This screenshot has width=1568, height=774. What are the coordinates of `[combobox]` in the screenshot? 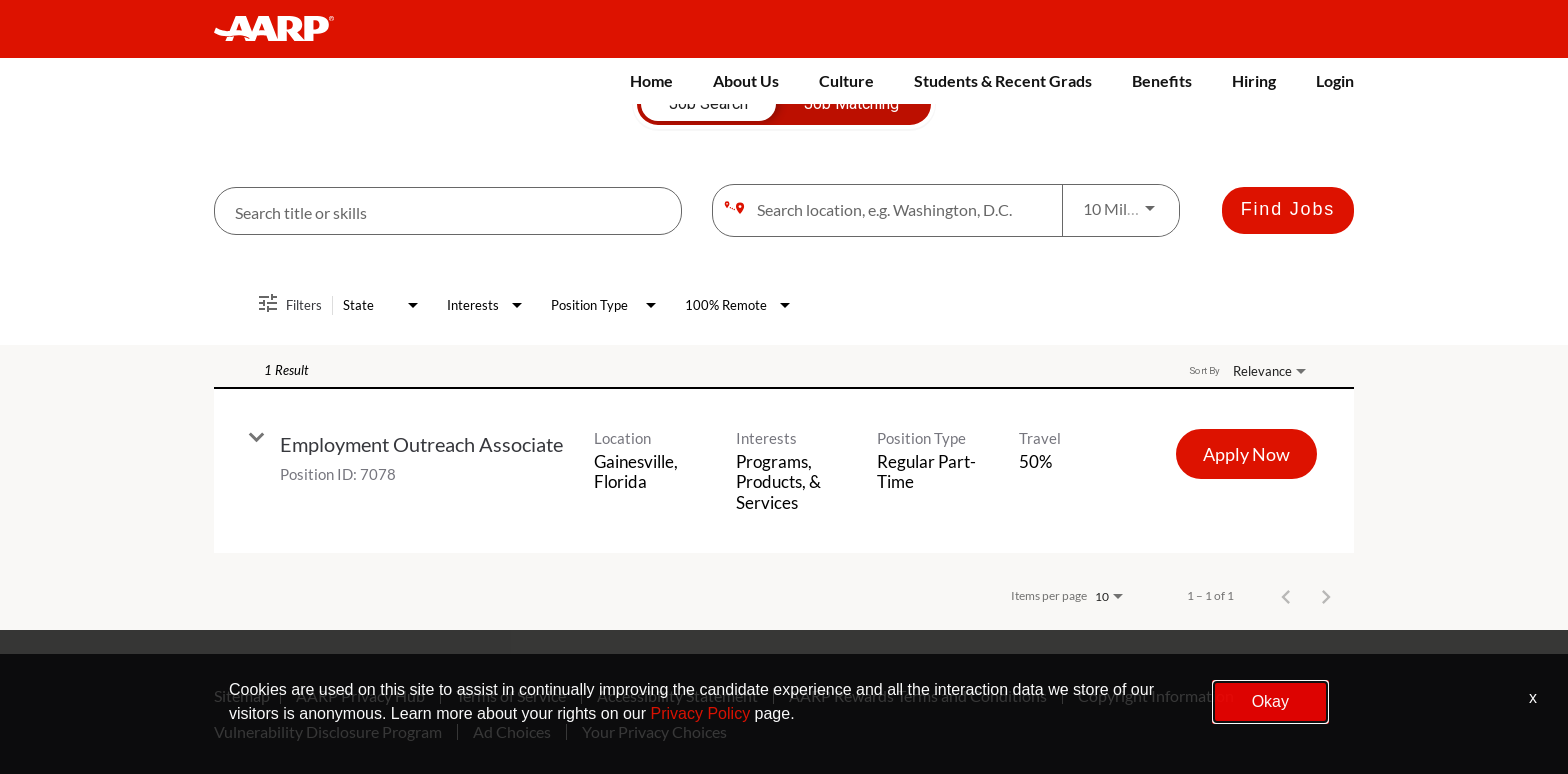 It's located at (448, 211).